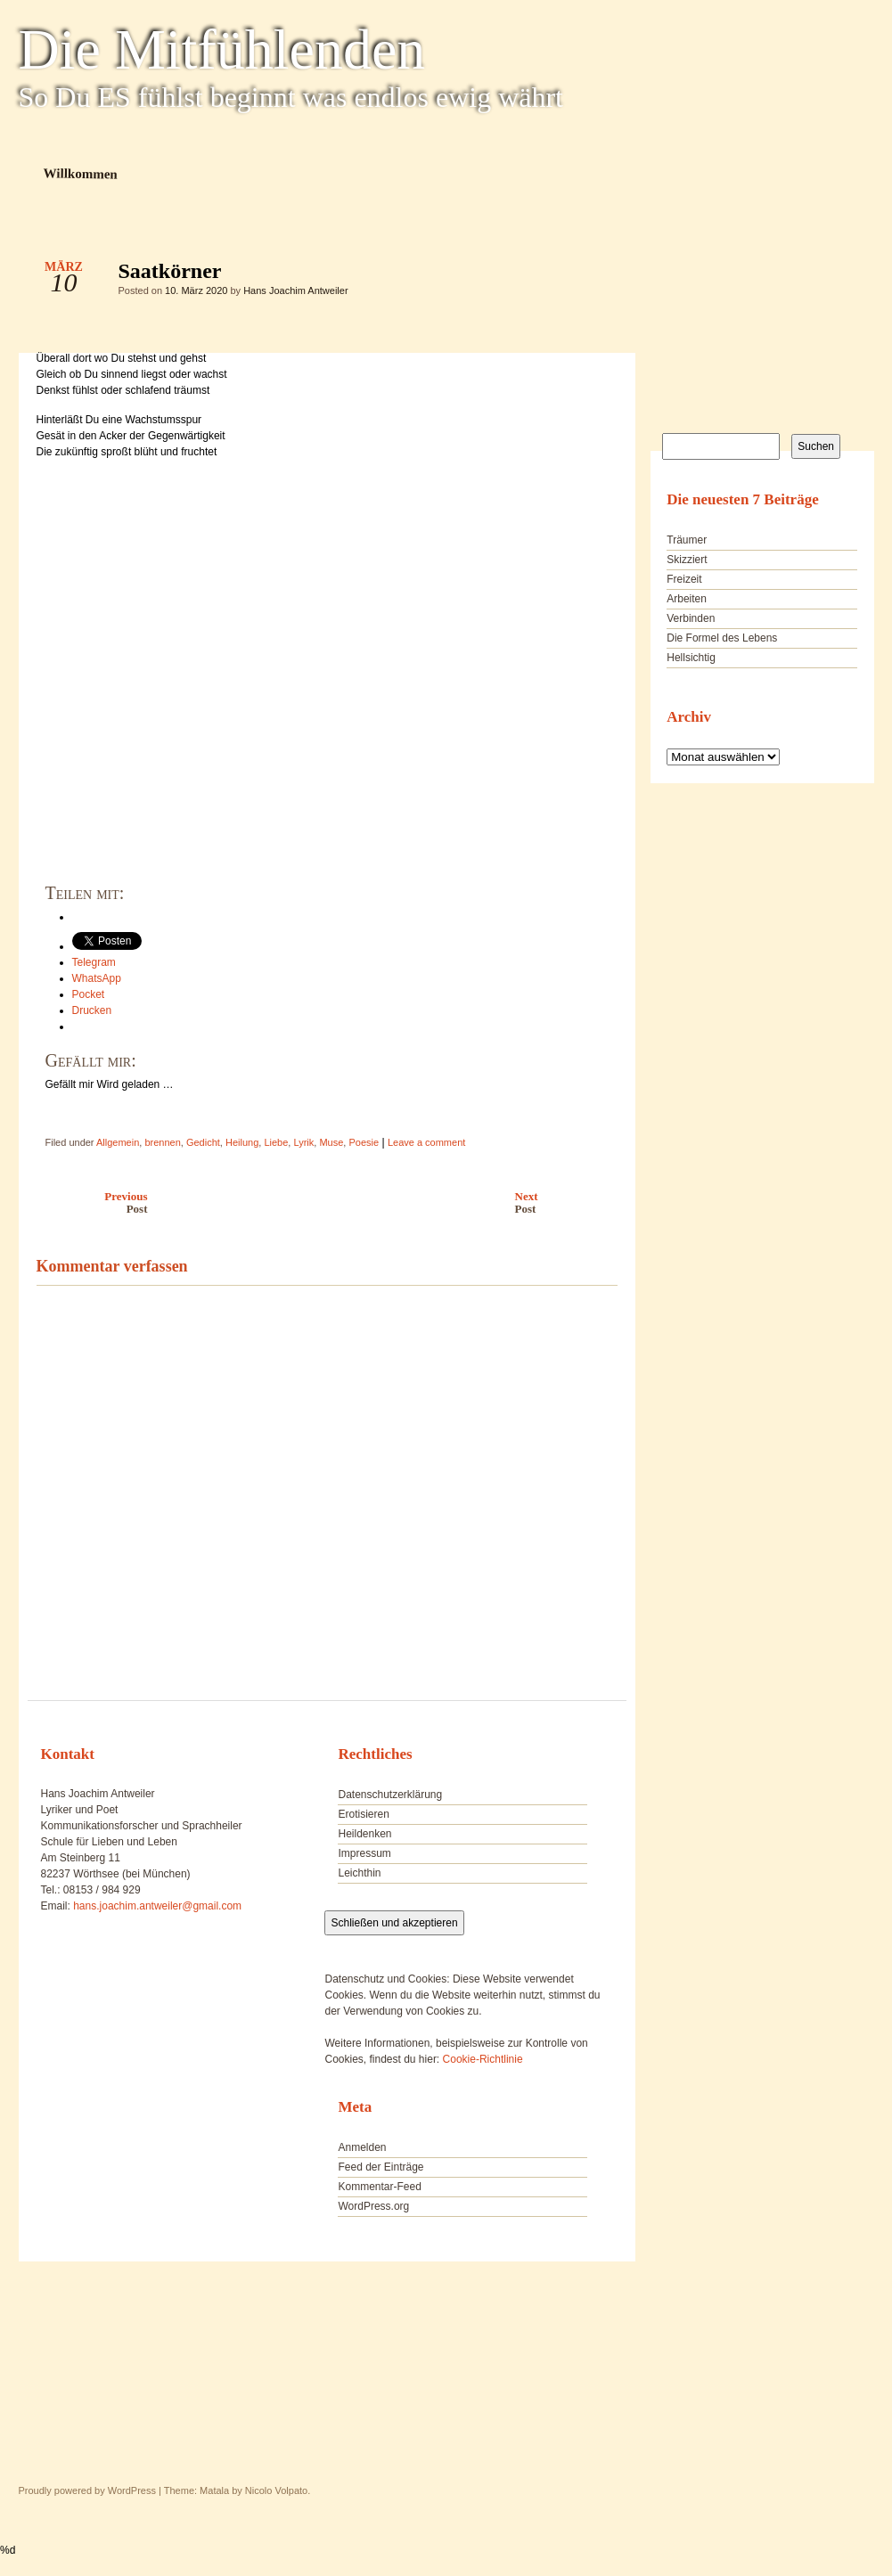 This screenshot has width=892, height=2576. I want to click on Poesie, so click(363, 1142).